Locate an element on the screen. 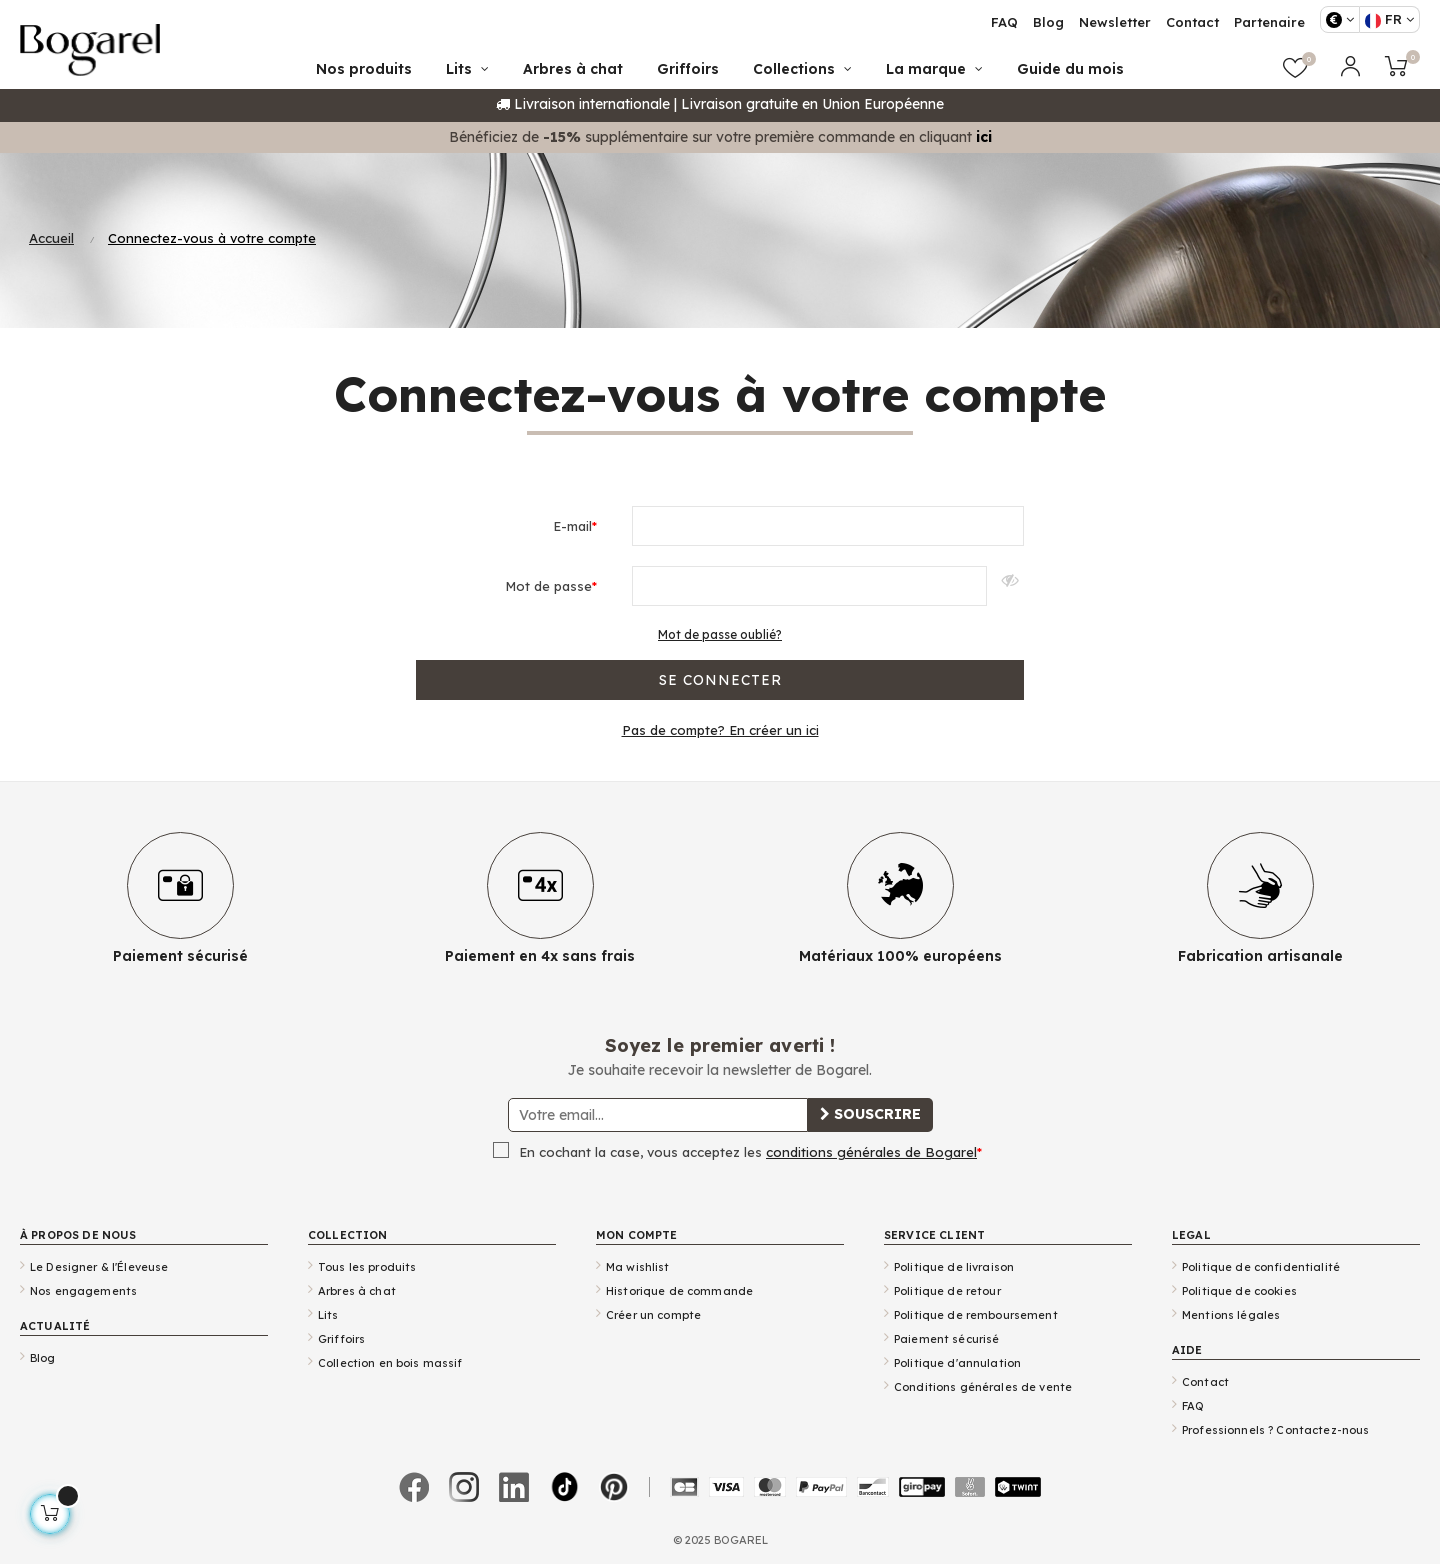  [Sélecteur de devise] is located at coordinates (1340, 19).